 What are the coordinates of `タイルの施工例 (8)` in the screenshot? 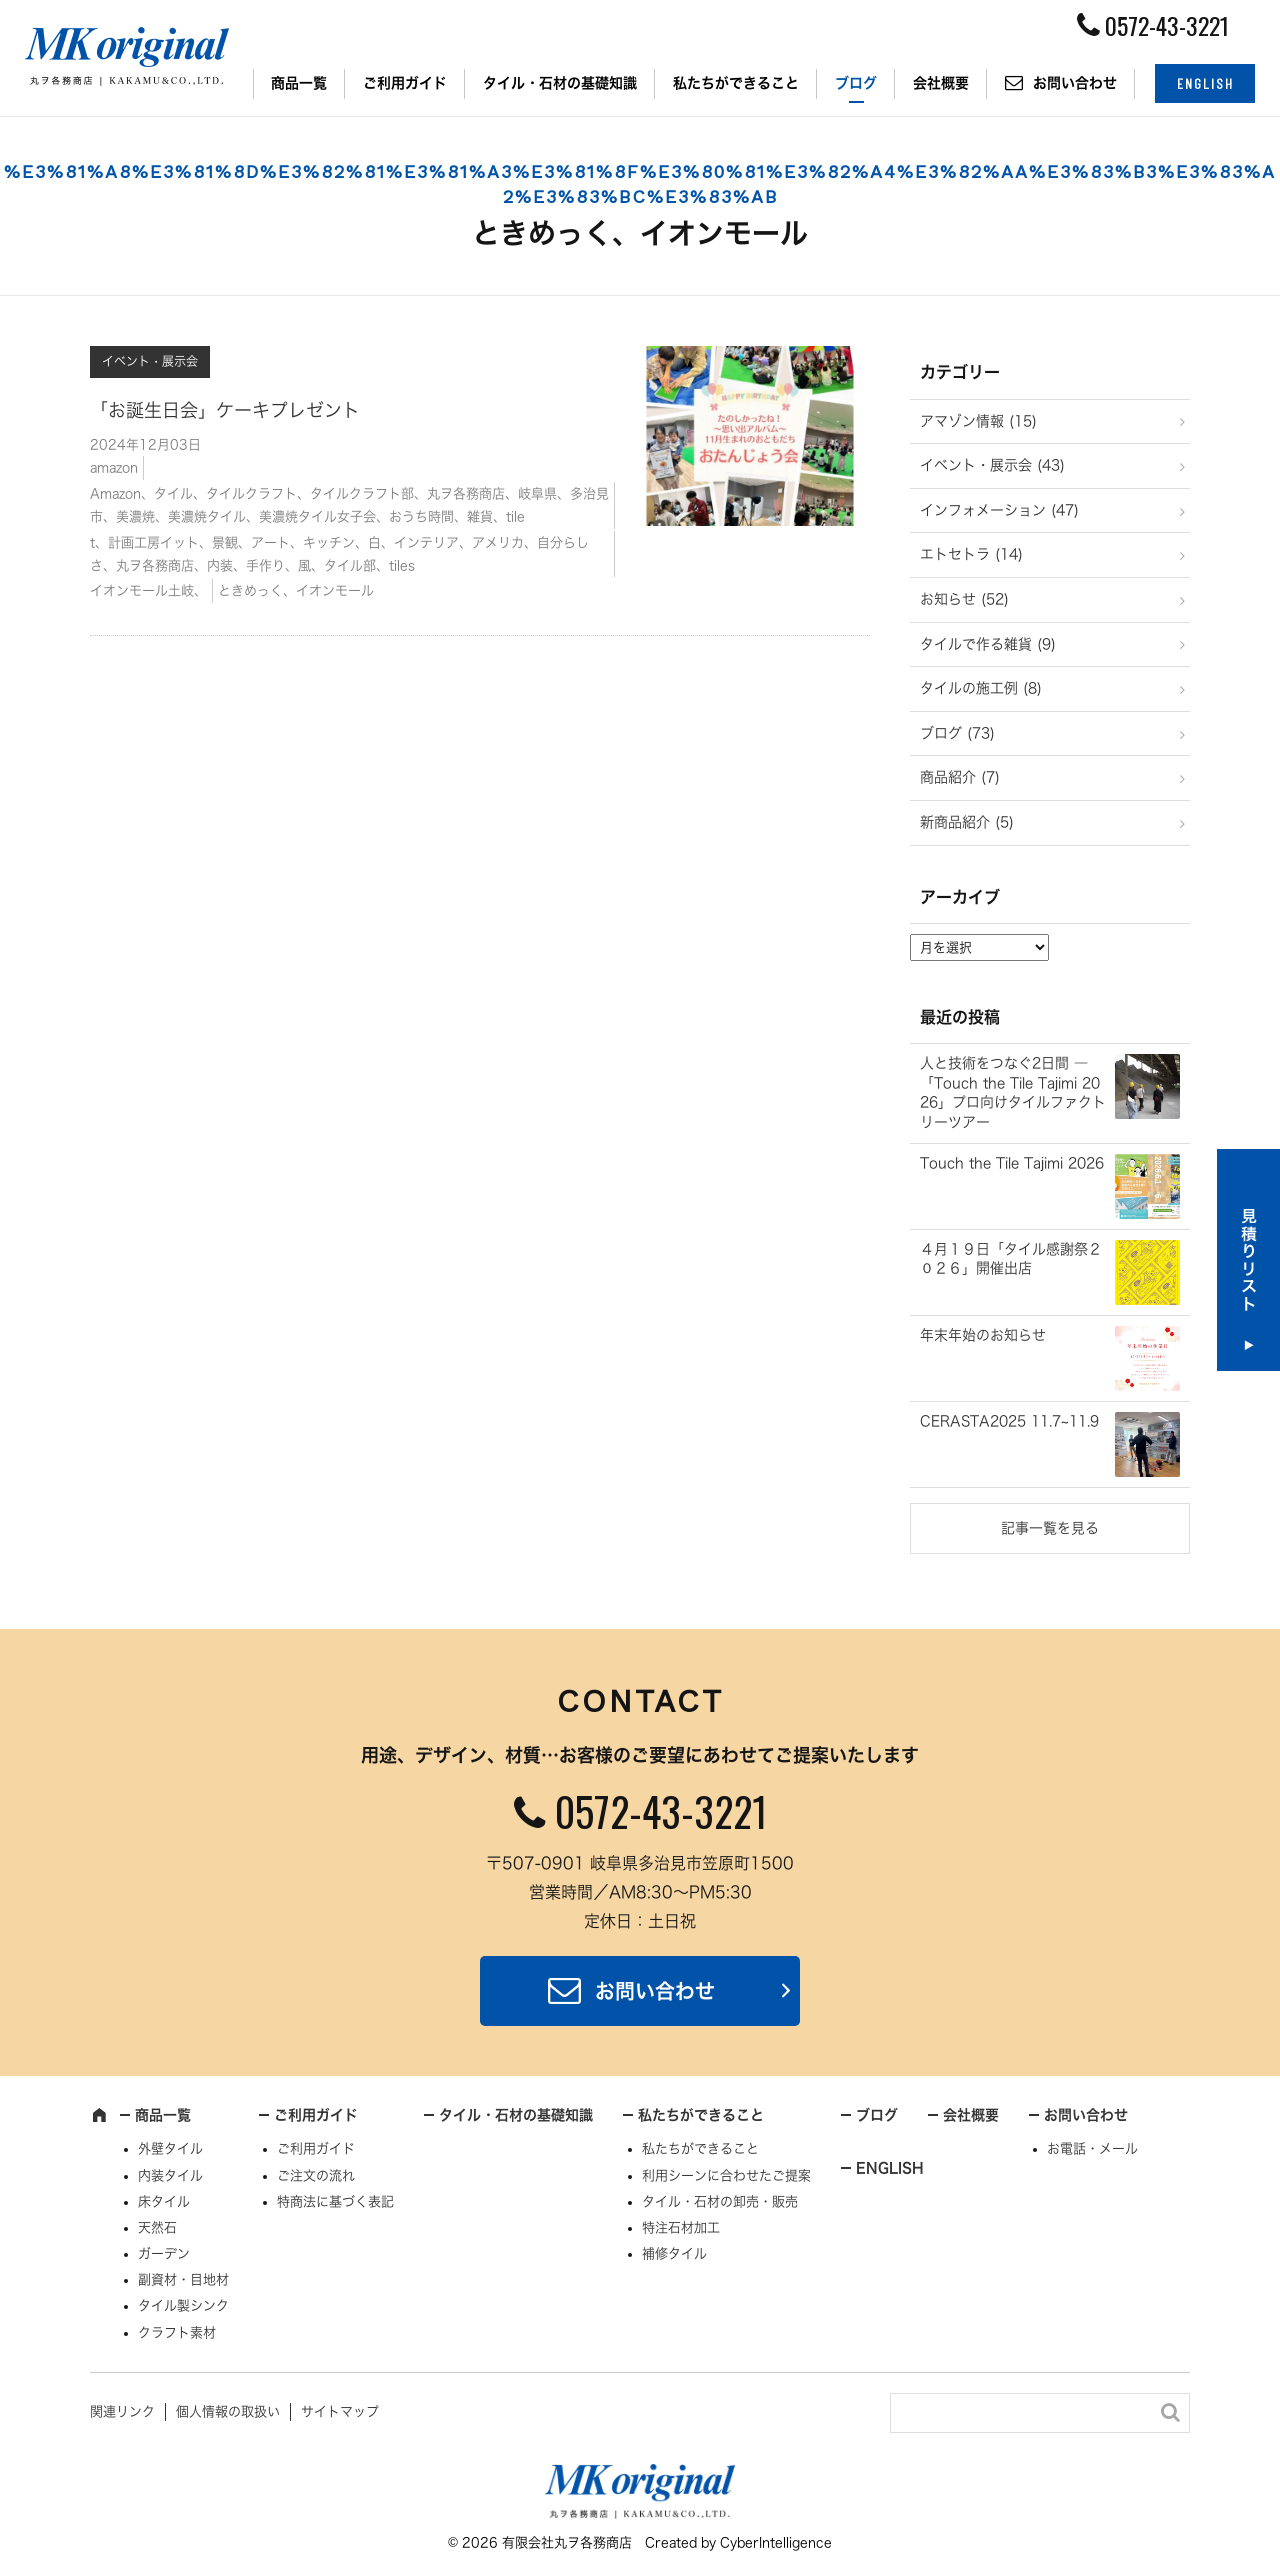 It's located at (981, 688).